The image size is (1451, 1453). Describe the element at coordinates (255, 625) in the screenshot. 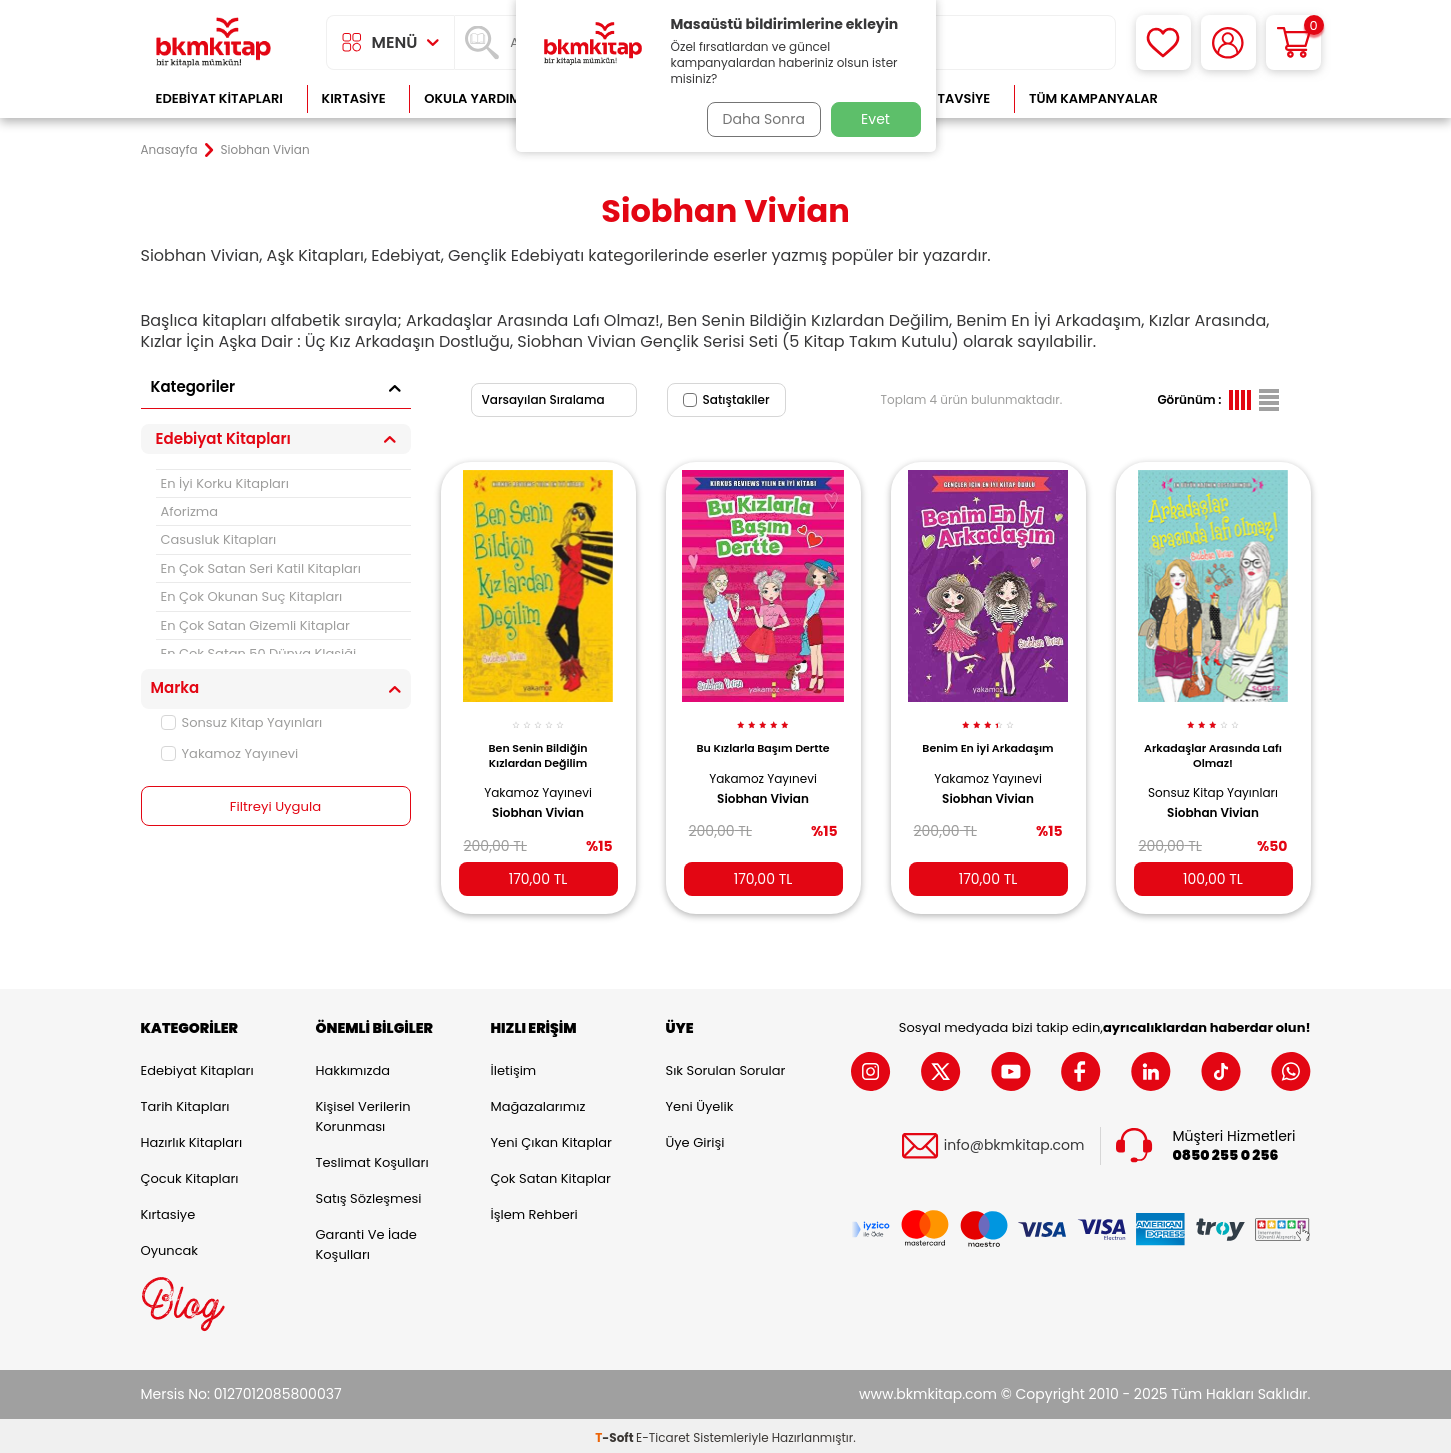

I see `En Çok Satan Gizemli Kitaplar` at that location.